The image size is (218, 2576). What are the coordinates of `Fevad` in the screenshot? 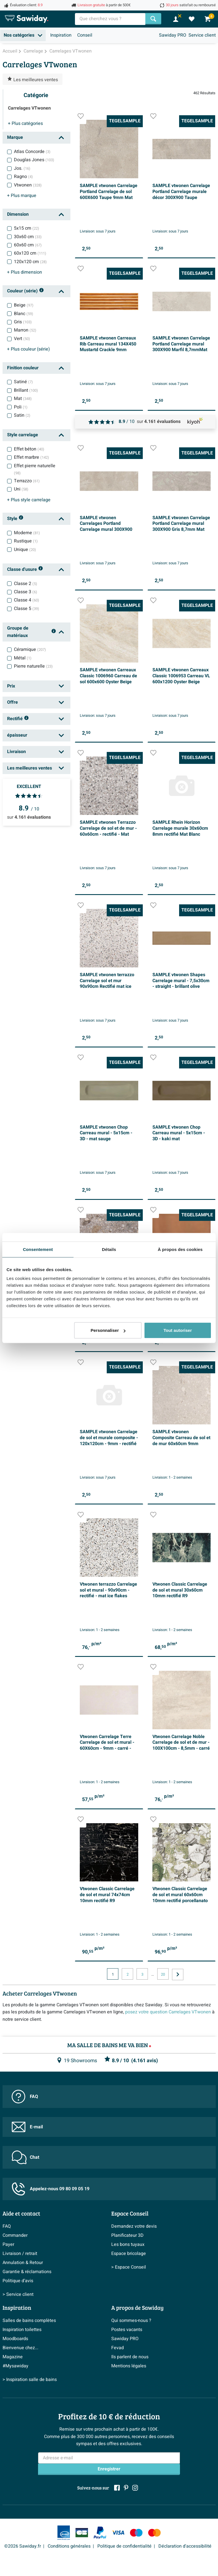 It's located at (117, 2347).